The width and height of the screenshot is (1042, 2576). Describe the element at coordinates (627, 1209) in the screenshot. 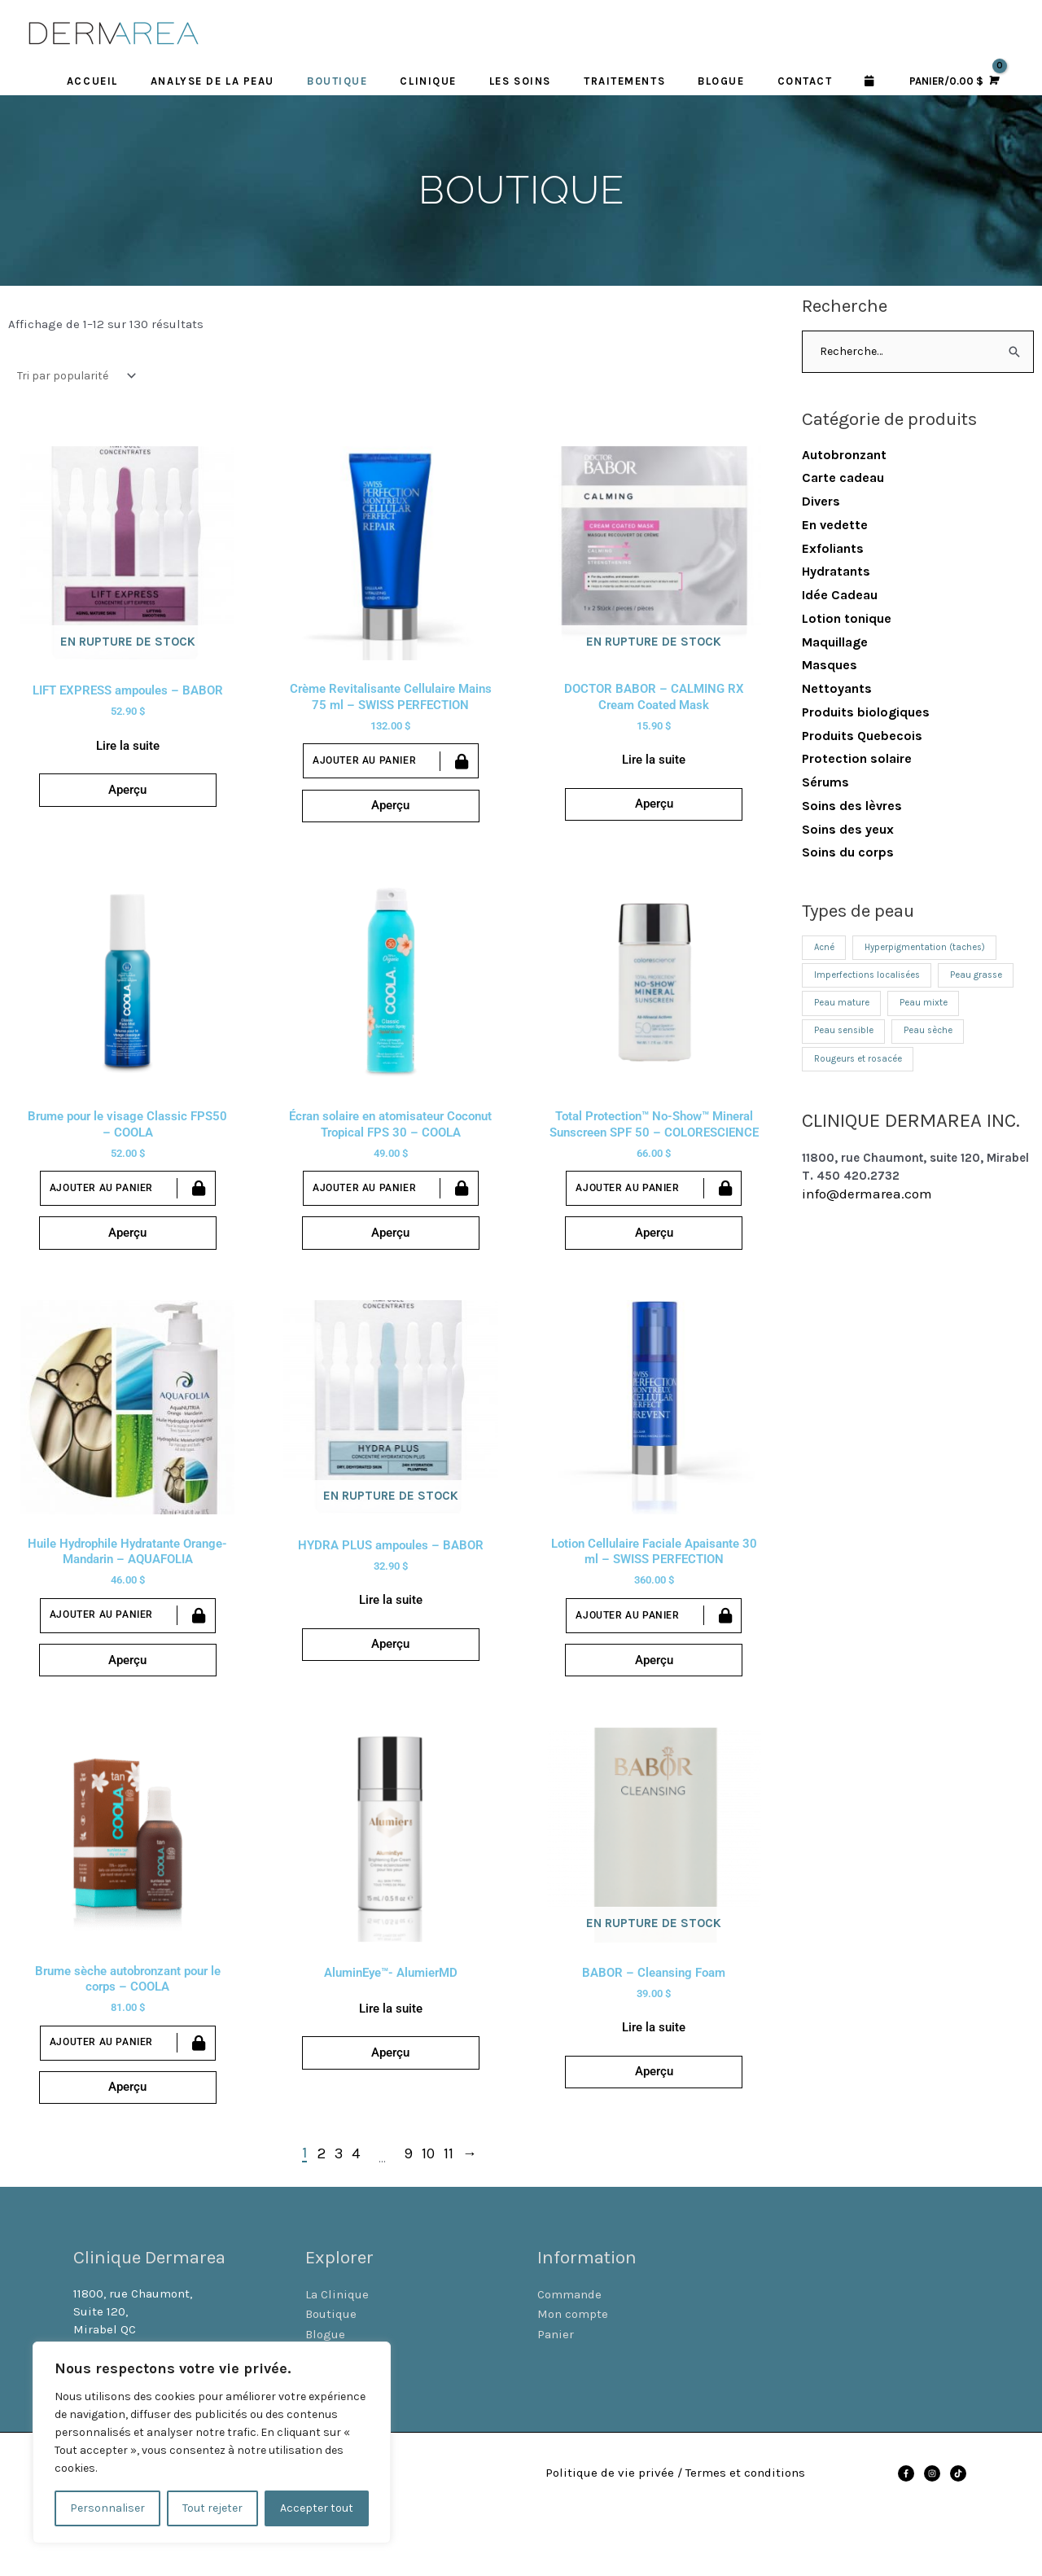

I see `Ajouter au panier [Ajouter au panier : “Total Protection™ No-Show™ Mineral Sunscreen SPF 50 - COLORESCIENCE”]` at that location.